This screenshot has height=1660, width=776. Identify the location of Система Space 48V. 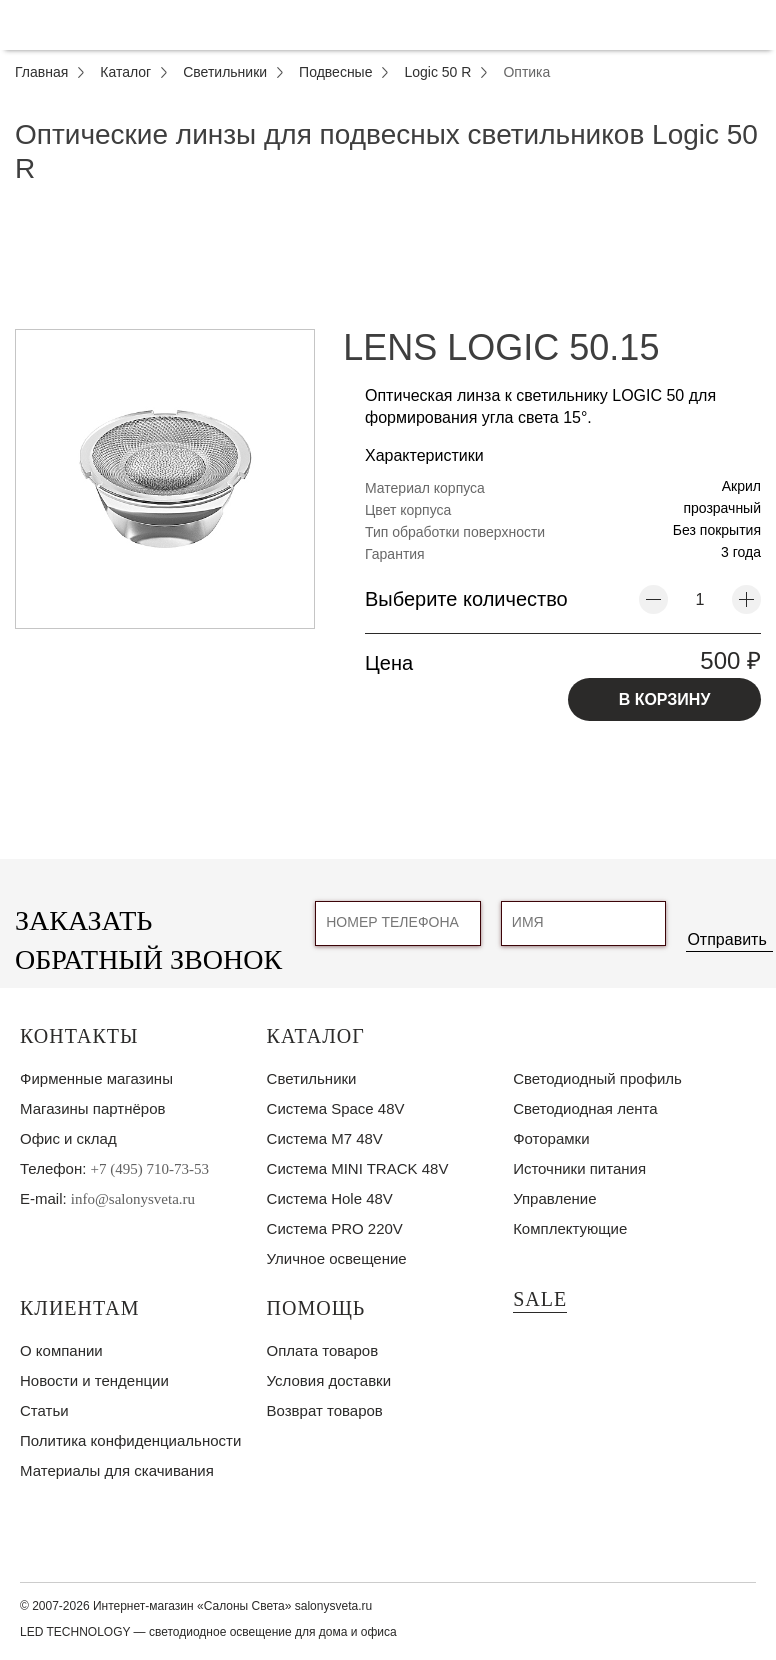
(336, 1108).